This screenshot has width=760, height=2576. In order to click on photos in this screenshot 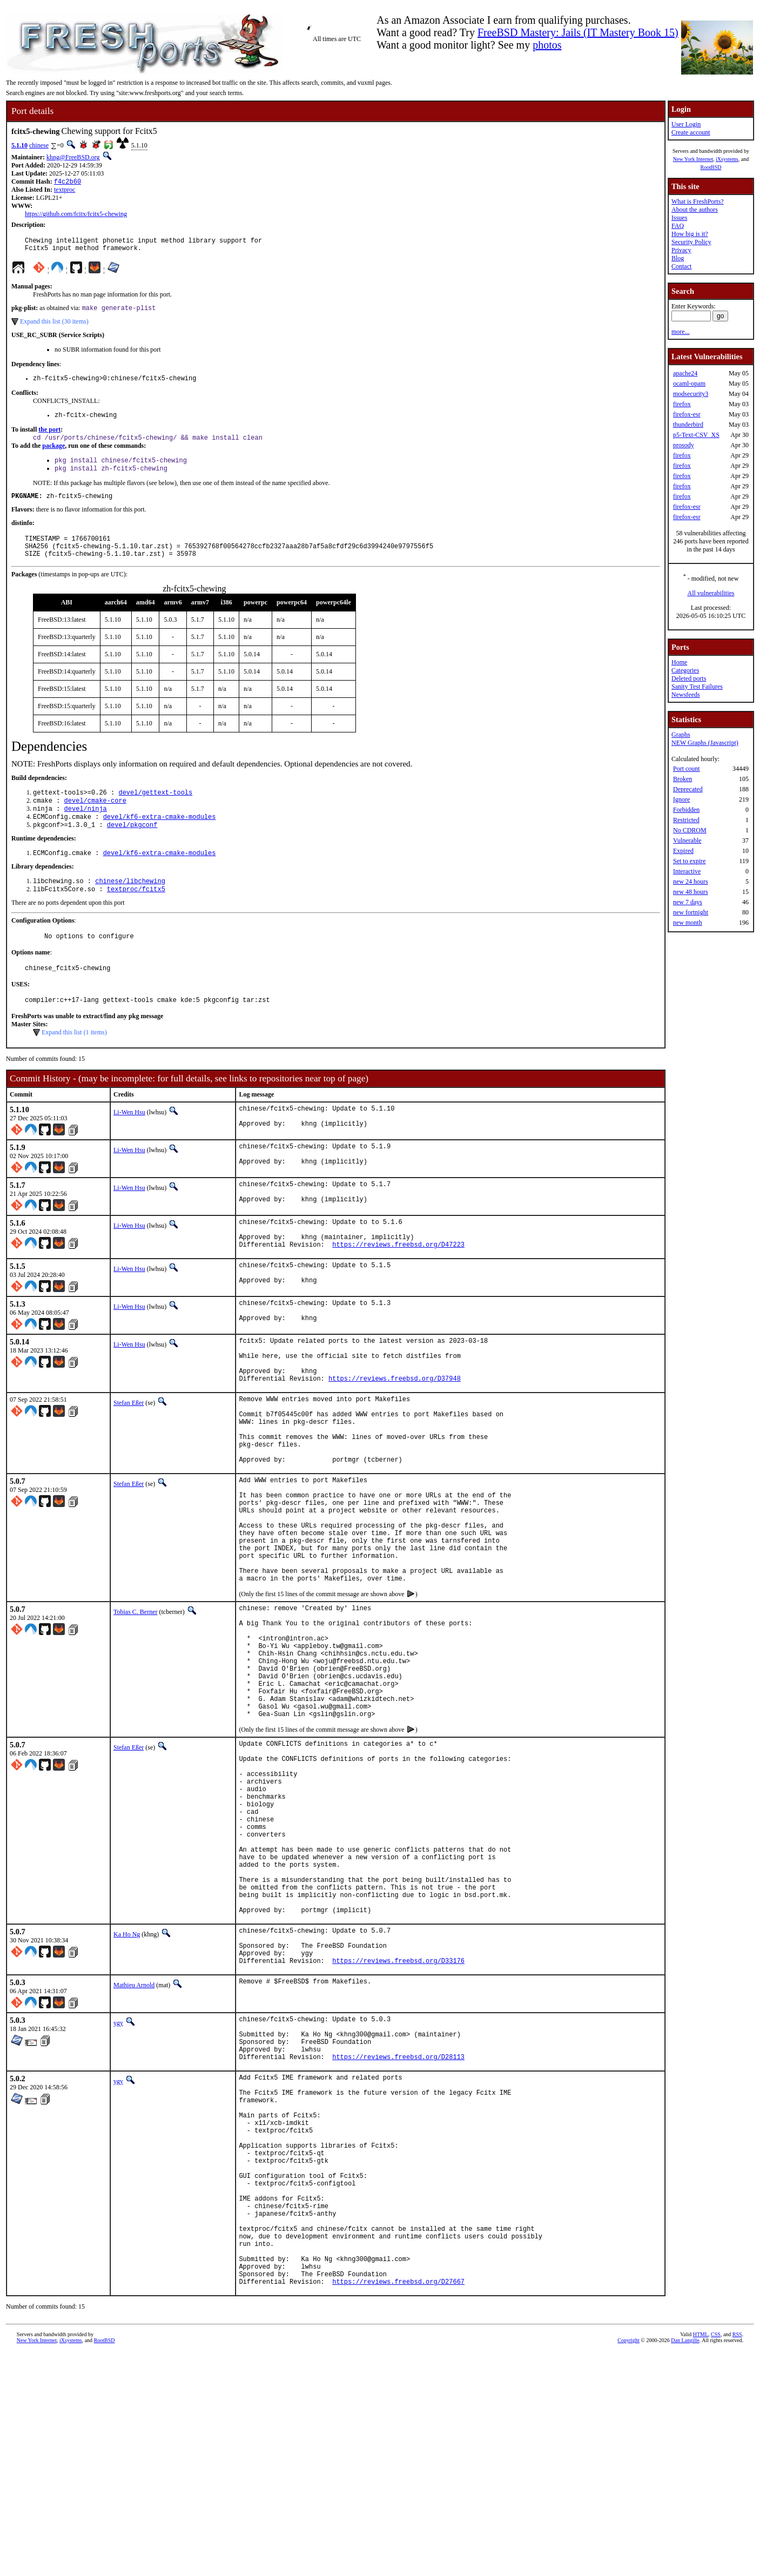, I will do `click(547, 45)`.